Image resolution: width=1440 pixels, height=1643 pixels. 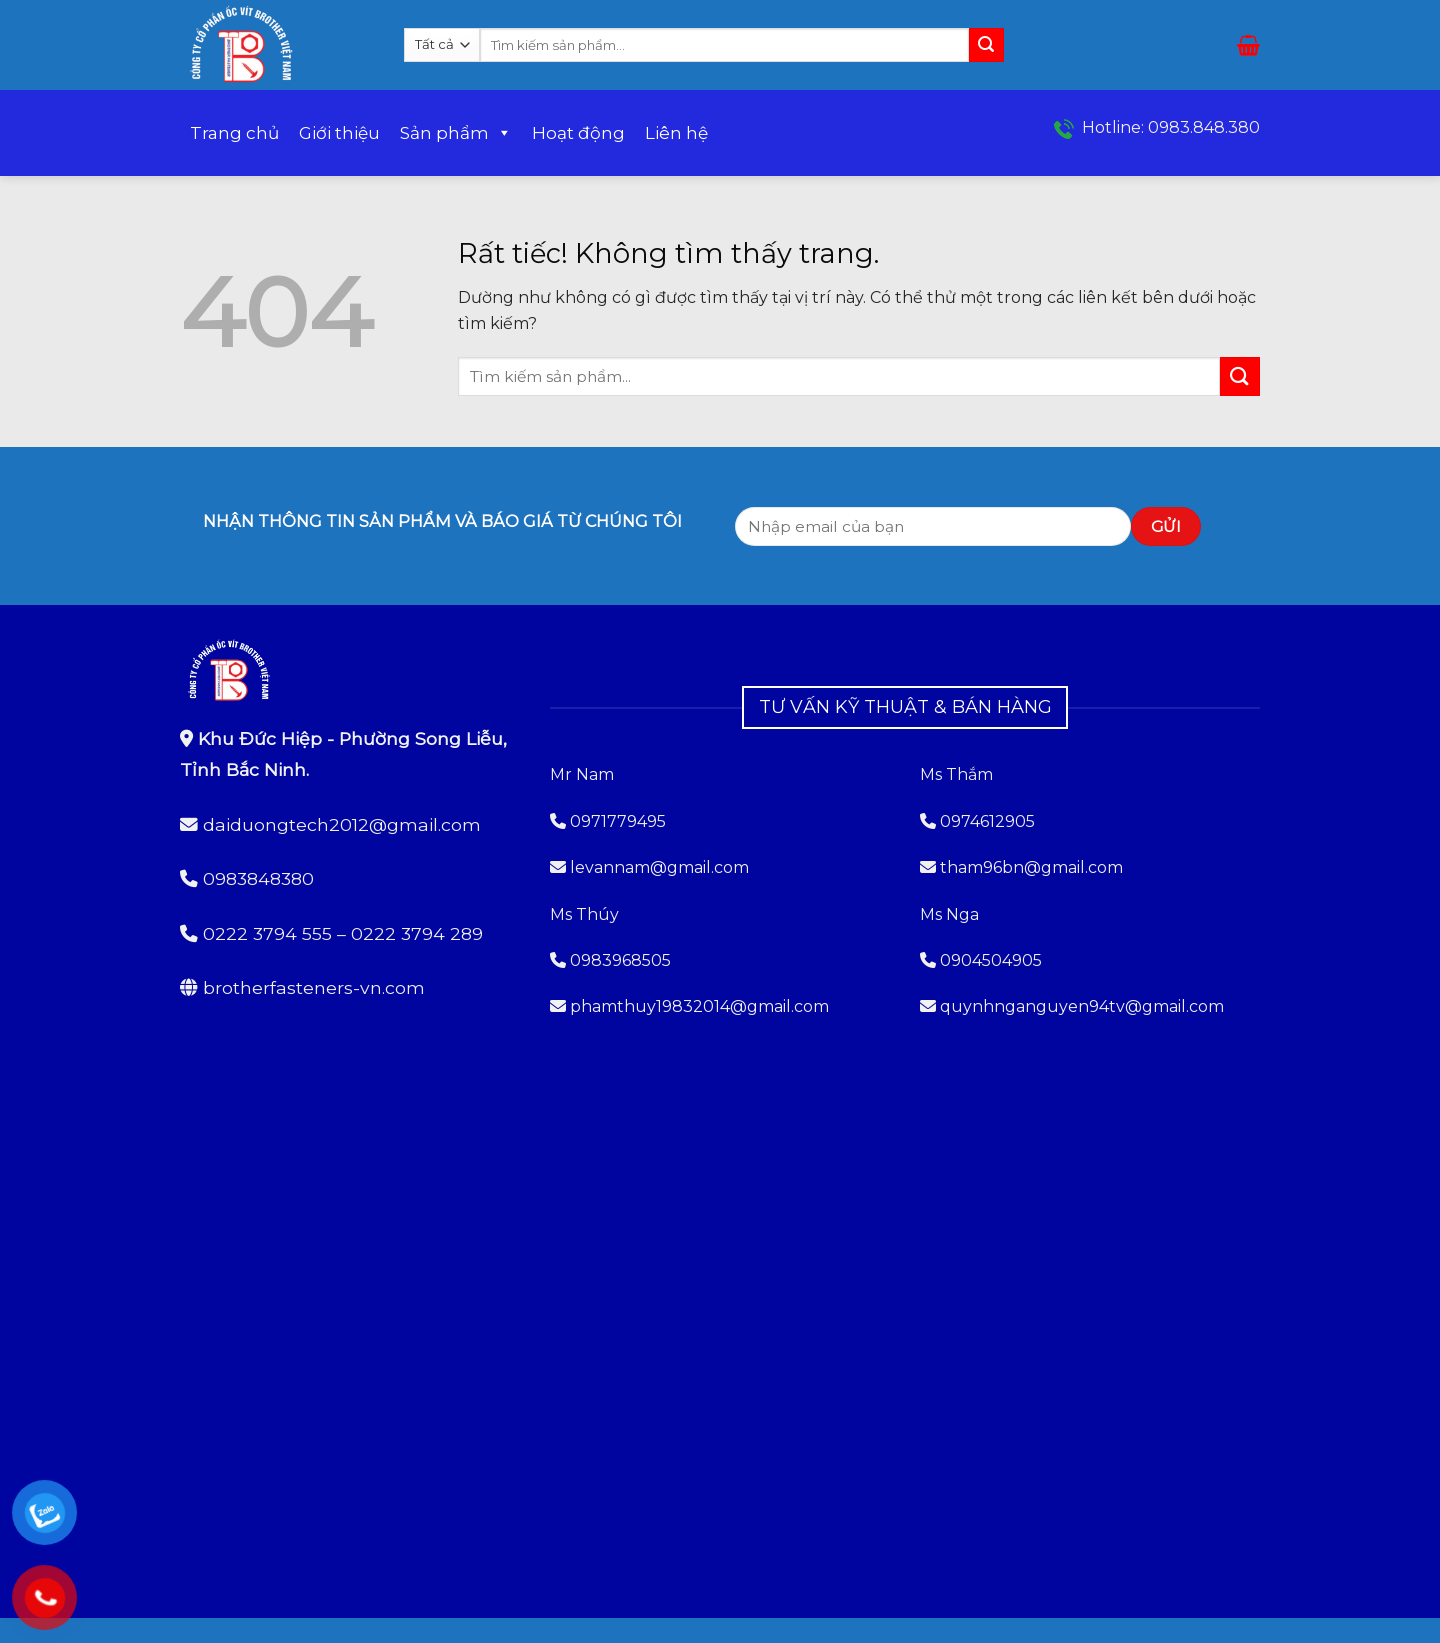 What do you see at coordinates (987, 821) in the screenshot?
I see `0974612905` at bounding box center [987, 821].